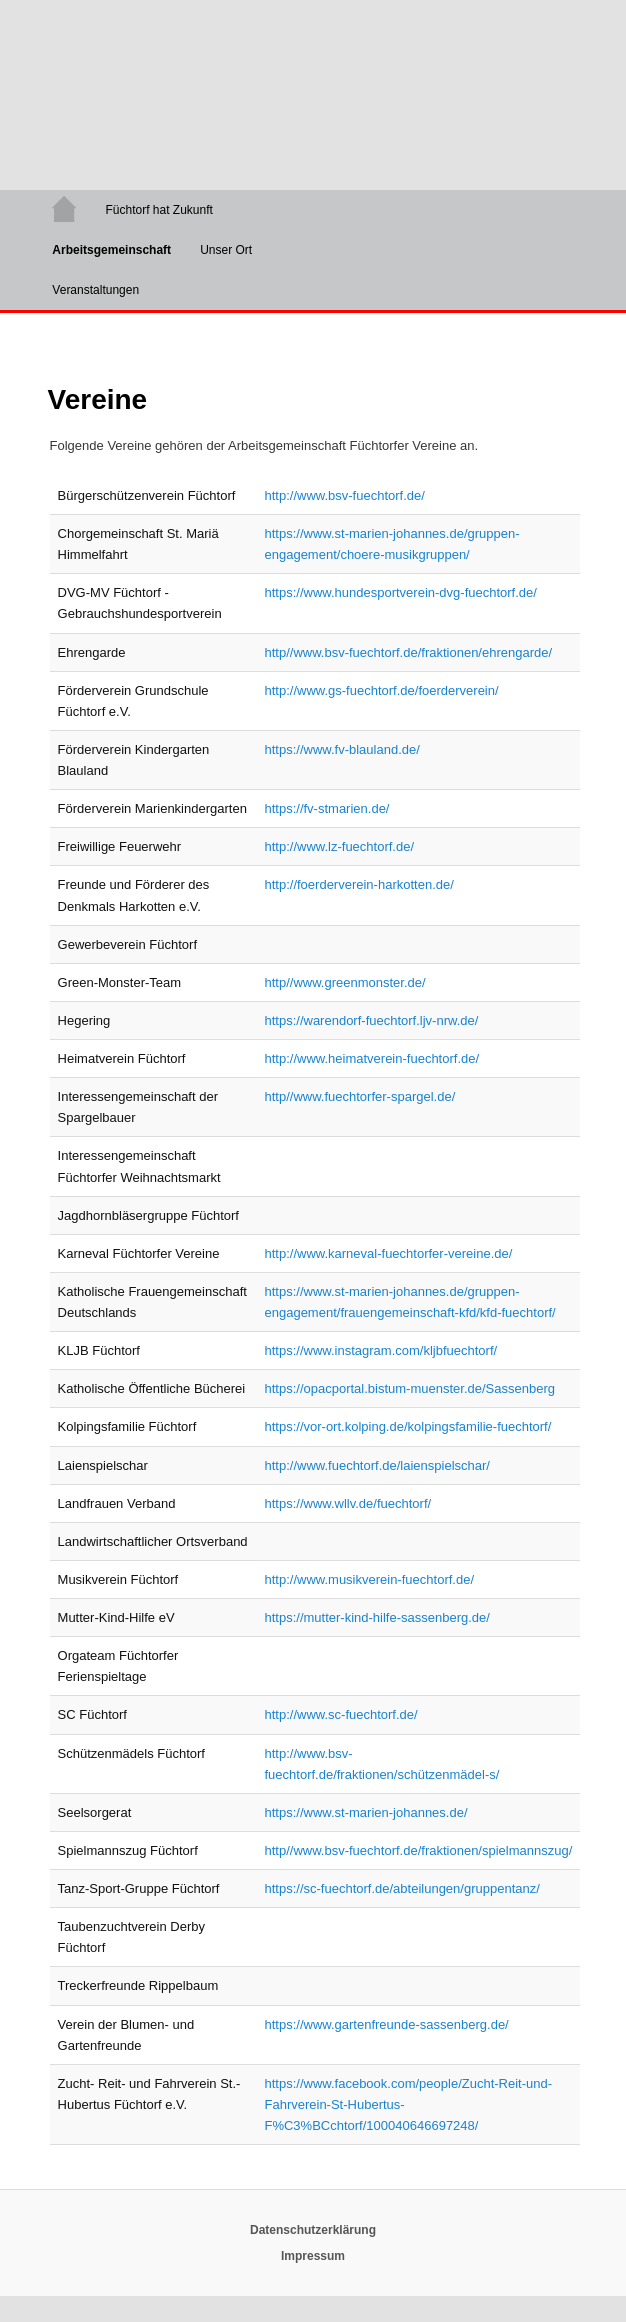  What do you see at coordinates (158, 210) in the screenshot?
I see `Füchtorf hat Zukunft` at bounding box center [158, 210].